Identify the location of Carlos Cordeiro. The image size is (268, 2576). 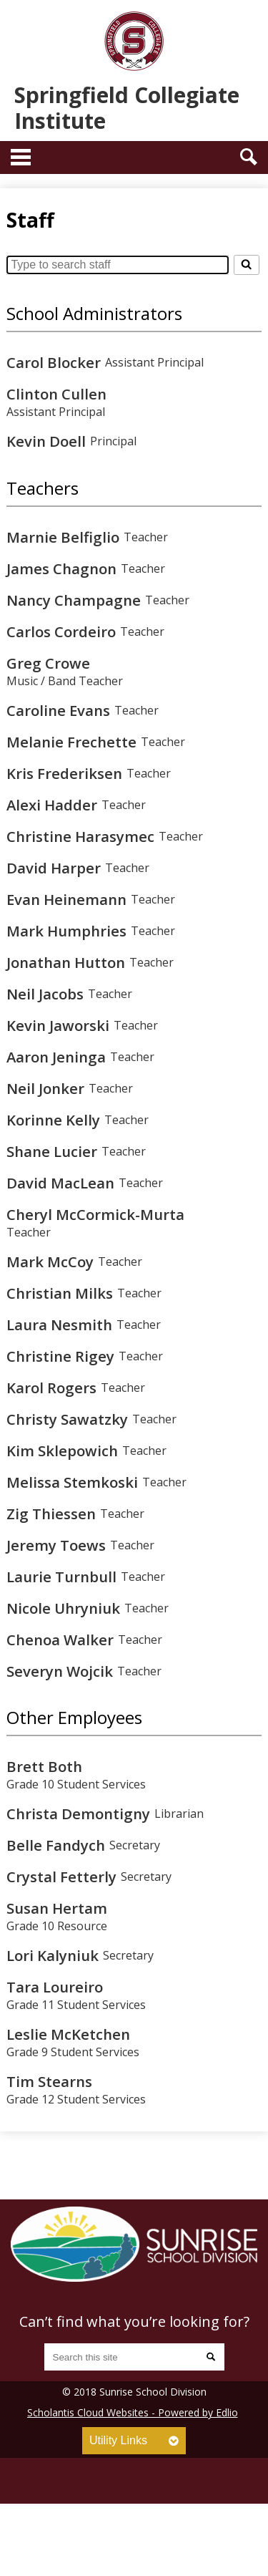
(61, 631).